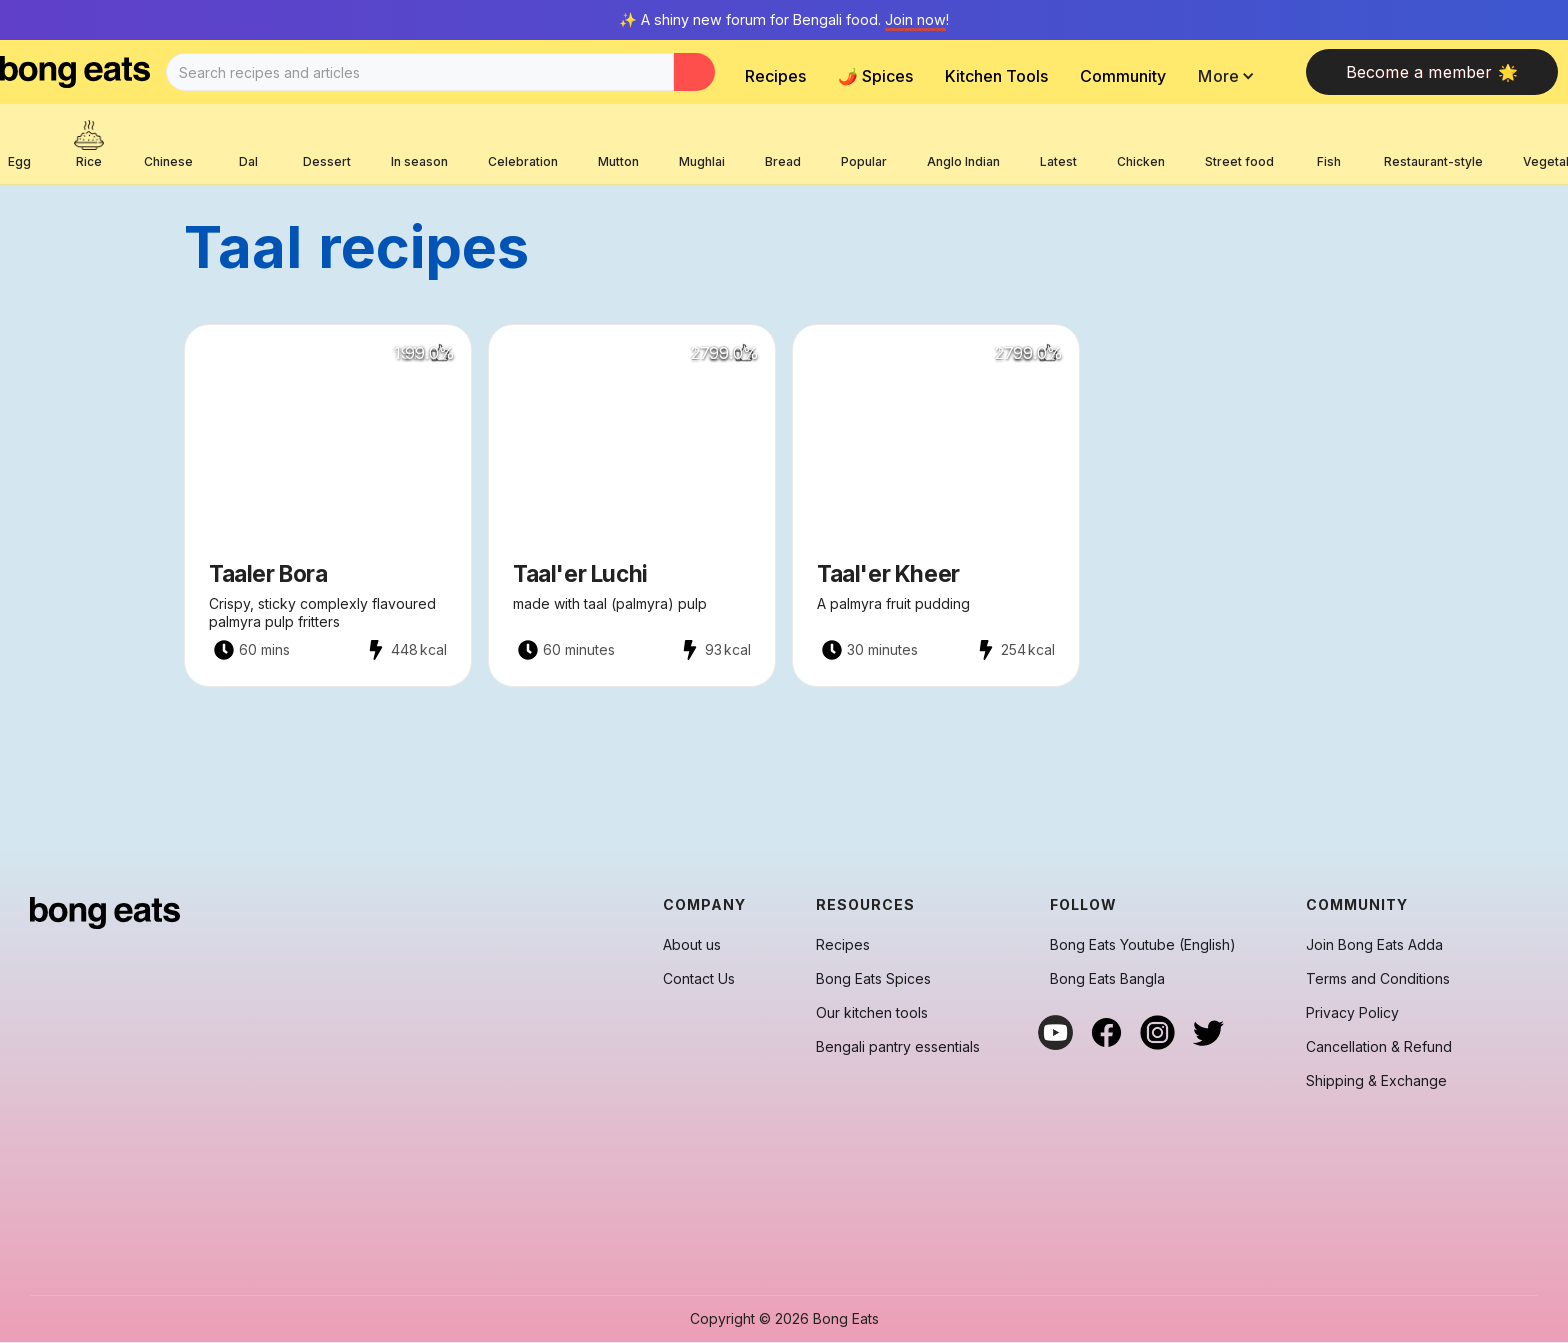  Describe the element at coordinates (1231, 76) in the screenshot. I see `[button]` at that location.